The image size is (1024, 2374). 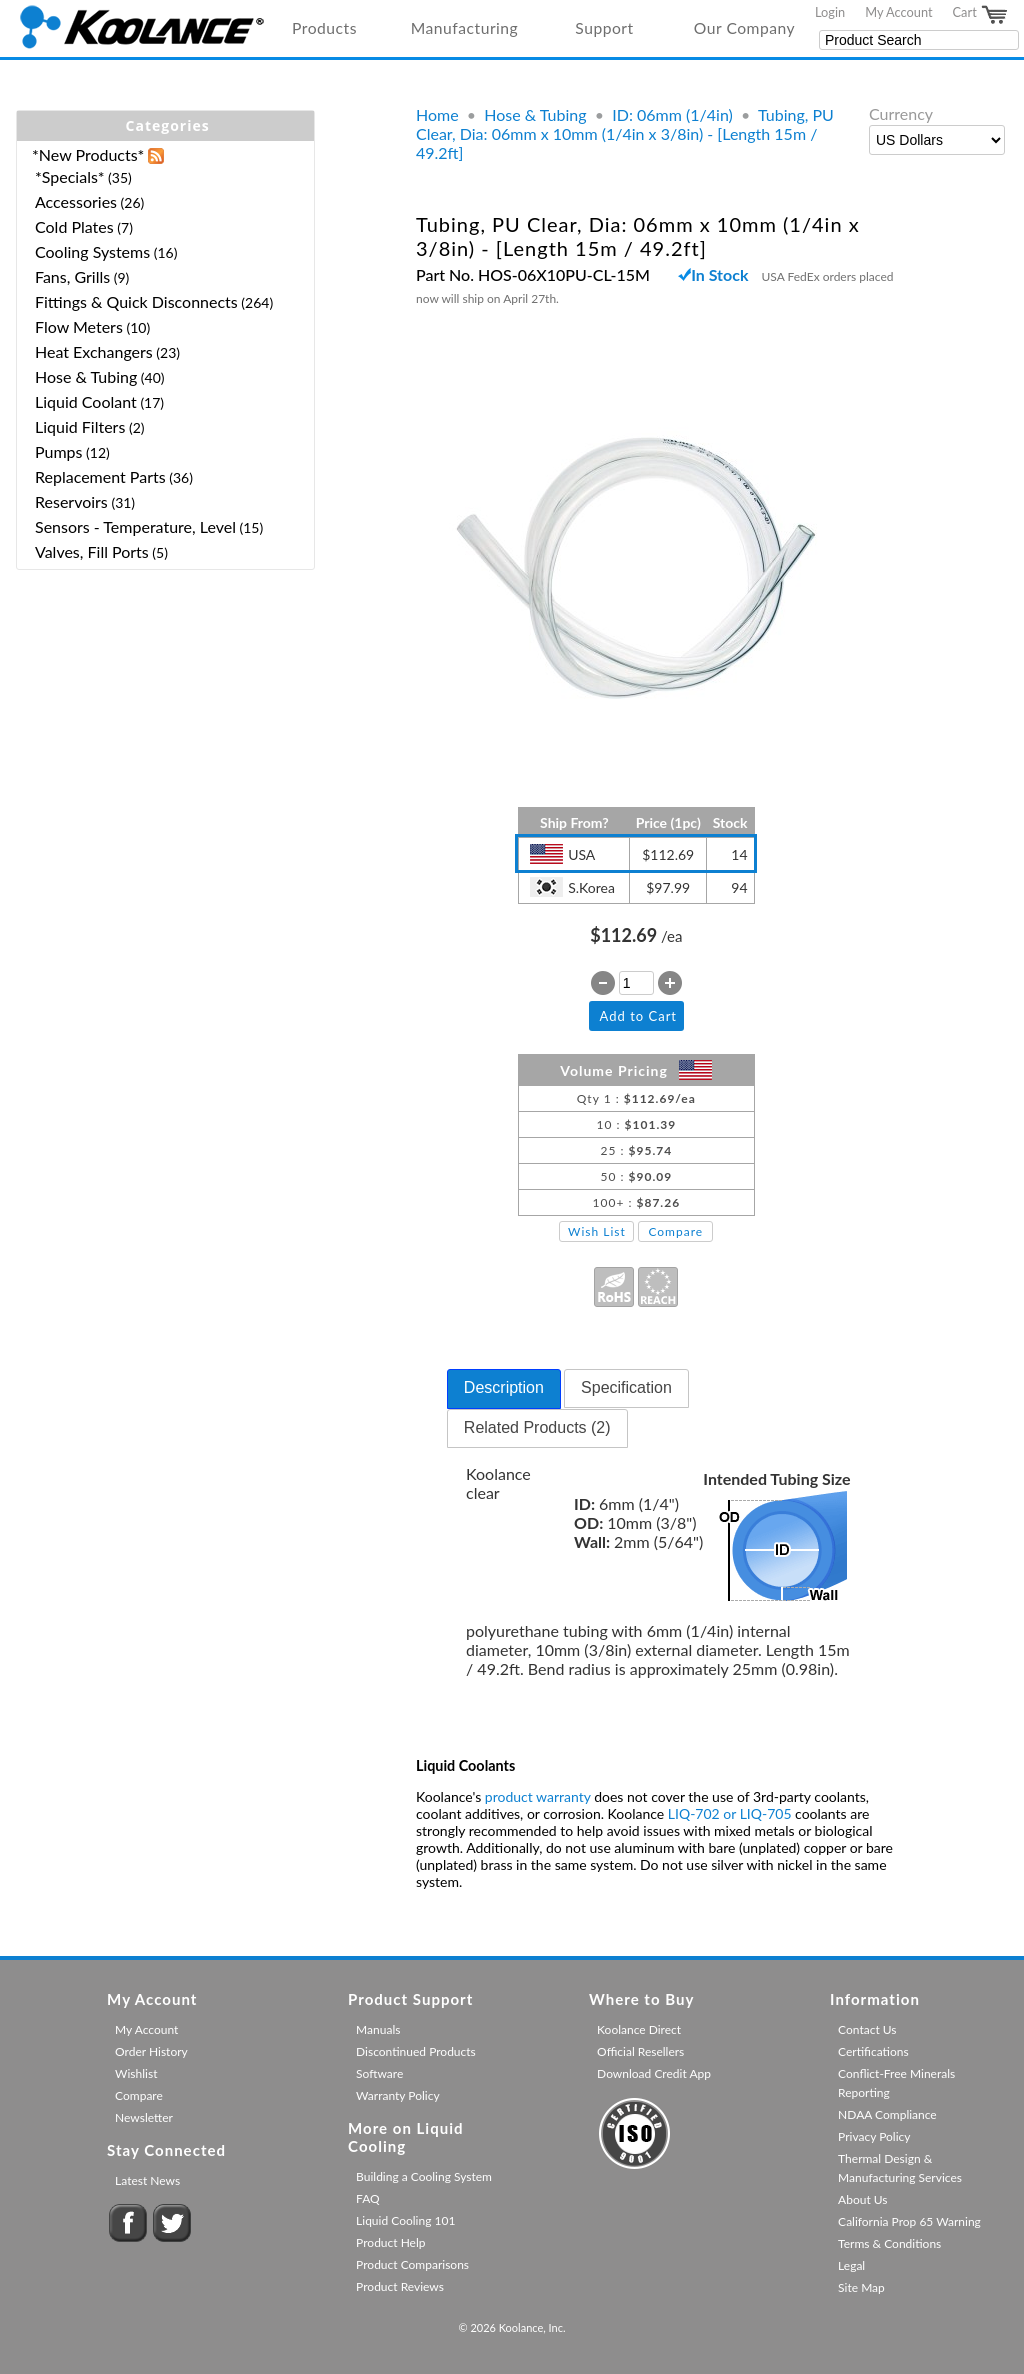 I want to click on Newsletter, so click(x=144, y=2117).